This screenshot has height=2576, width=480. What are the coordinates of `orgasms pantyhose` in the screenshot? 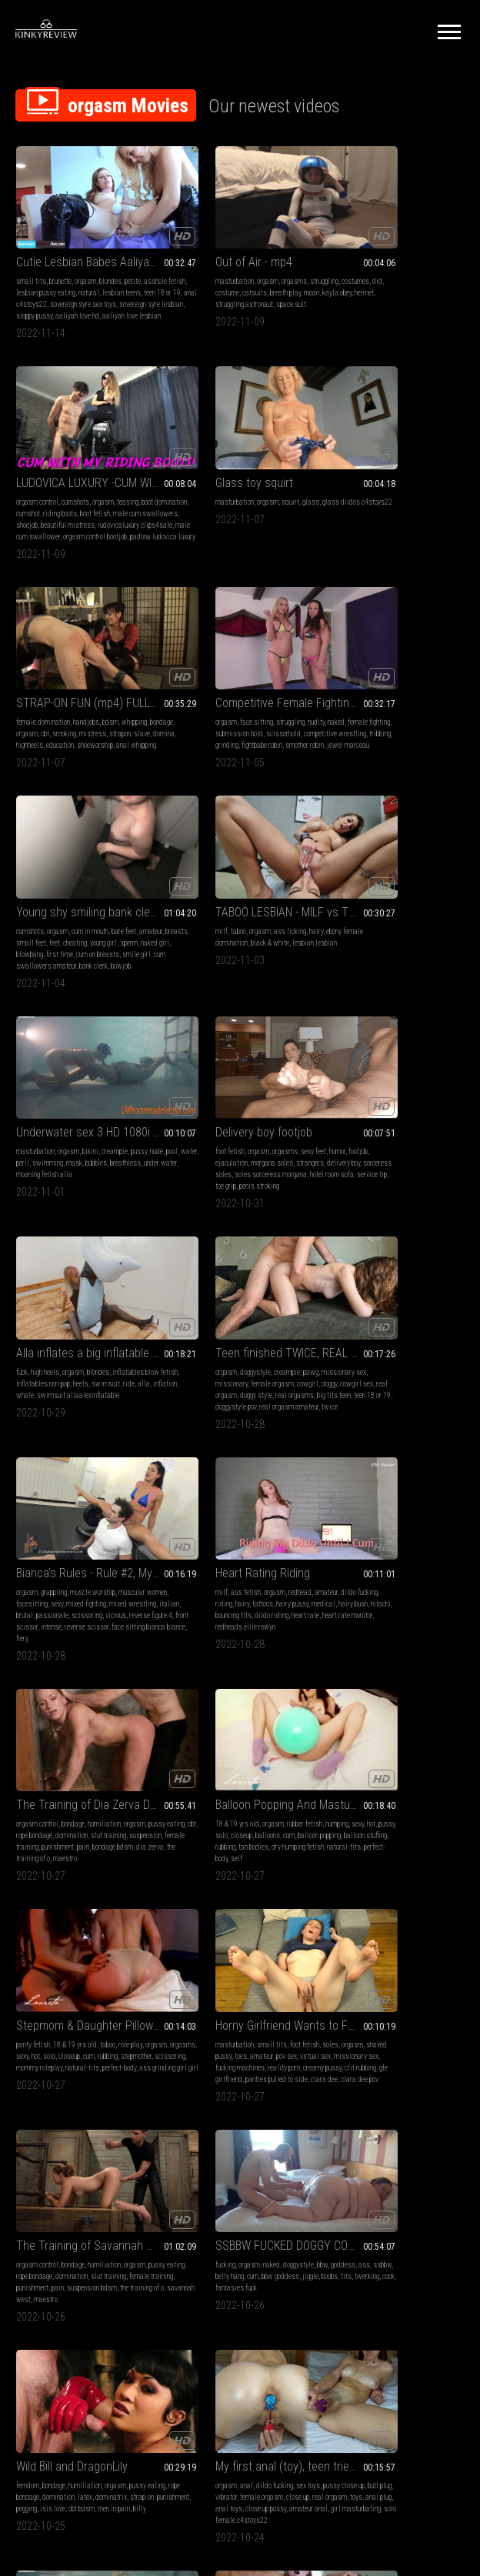 It's located at (424, 1968).